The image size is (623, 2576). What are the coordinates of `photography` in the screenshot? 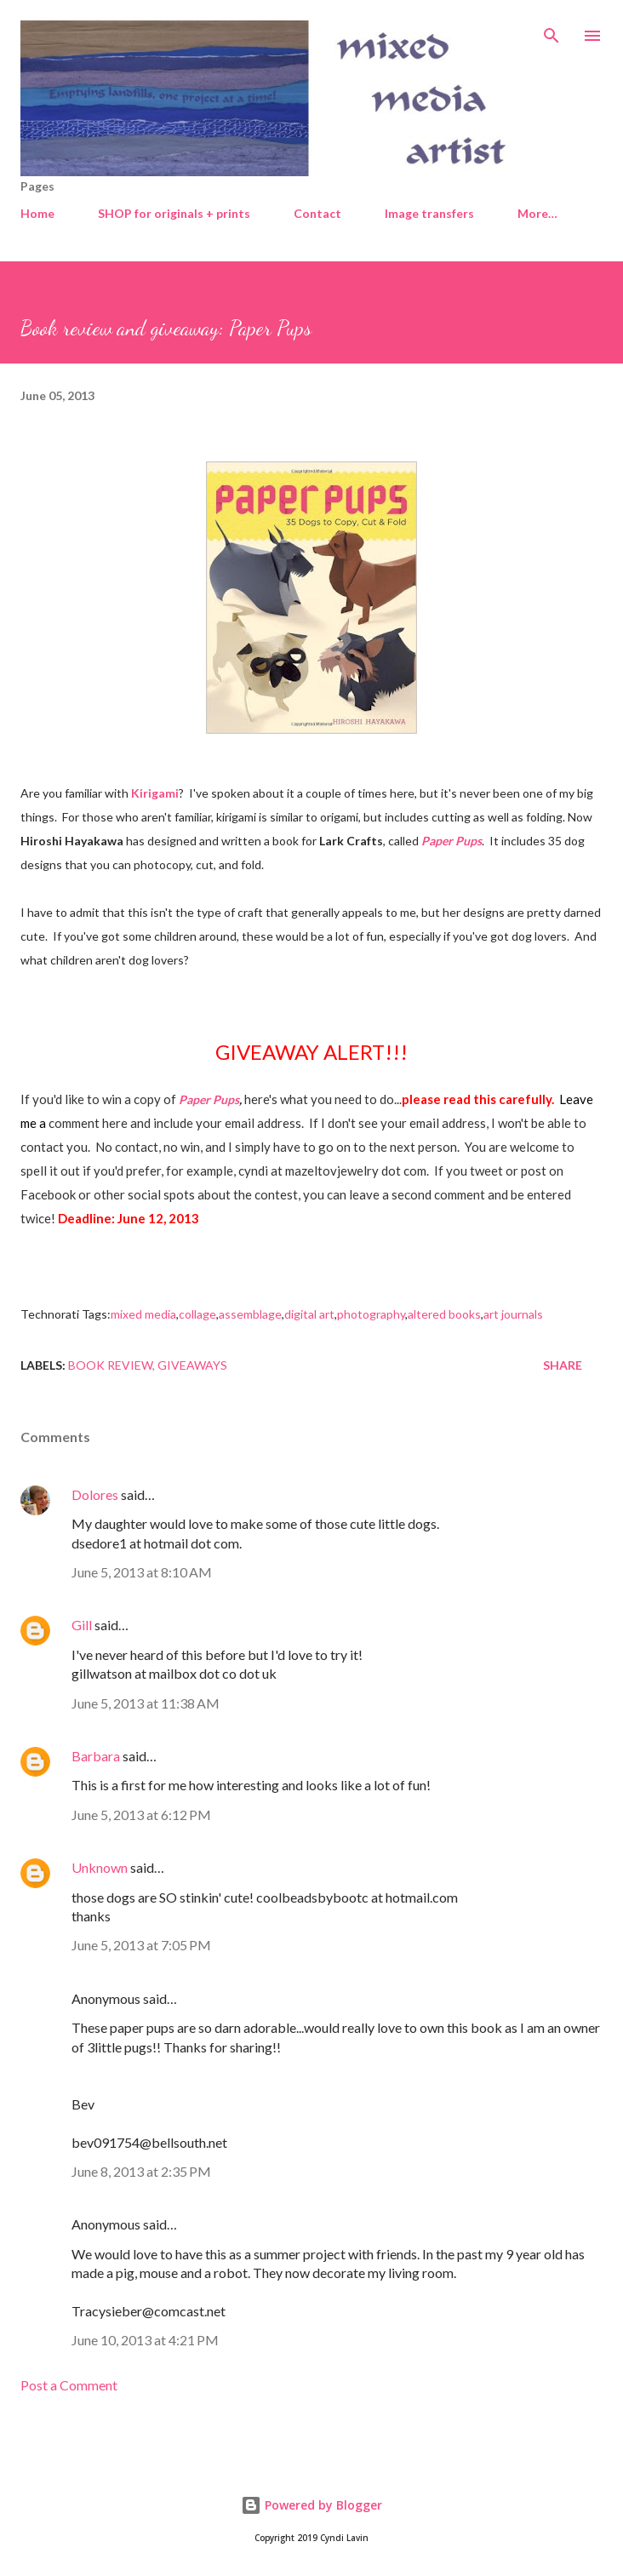 It's located at (371, 1314).